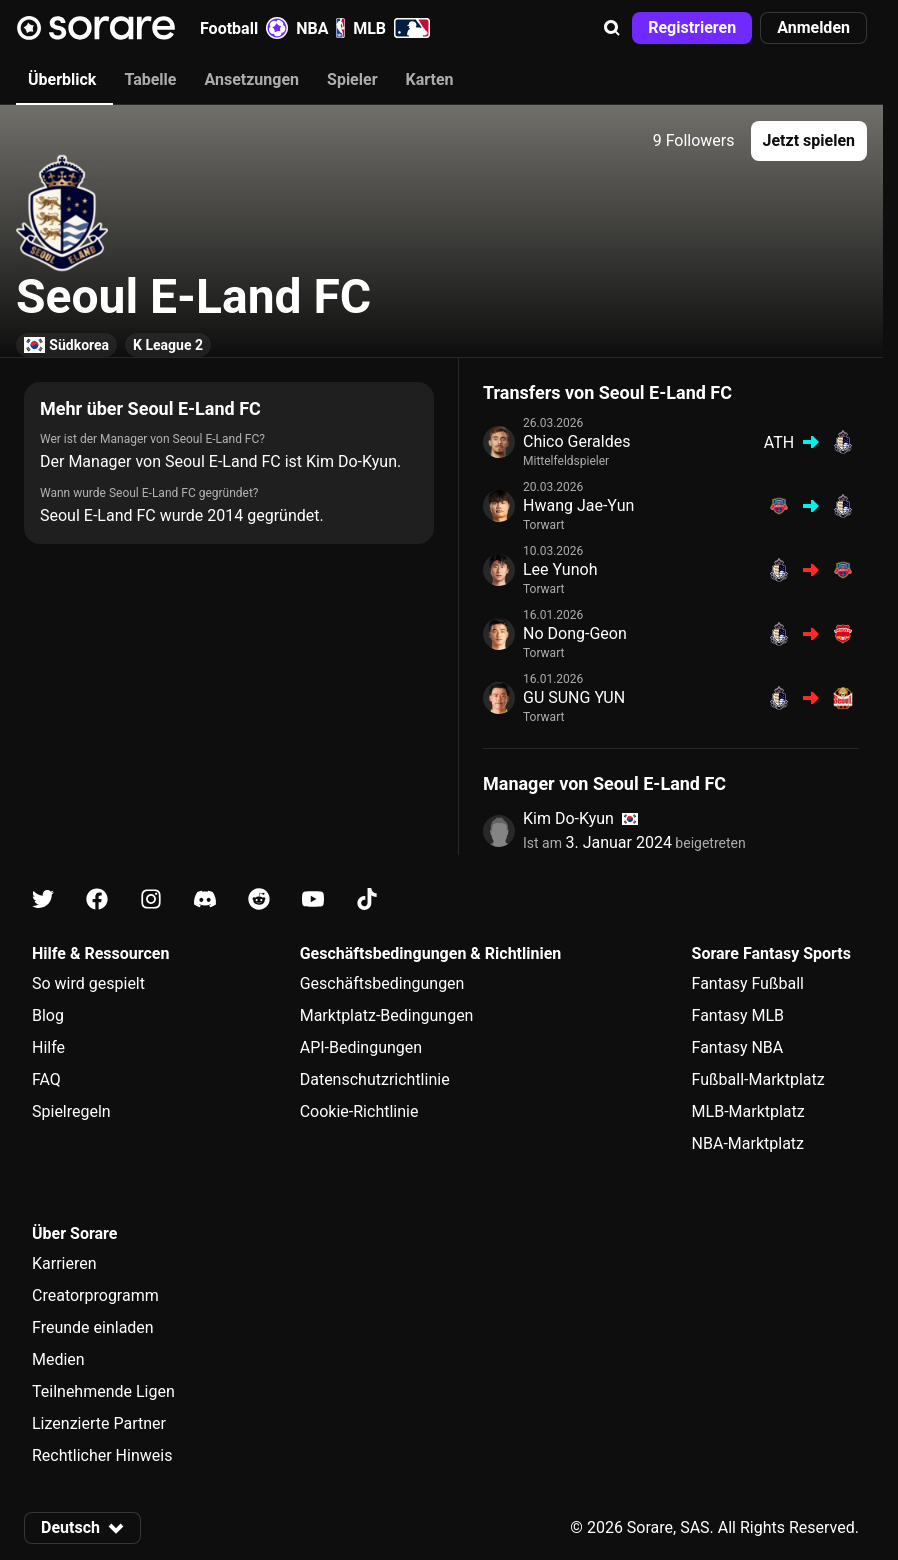  Describe the element at coordinates (359, 1111) in the screenshot. I see `Cookie-Richtlinie` at that location.